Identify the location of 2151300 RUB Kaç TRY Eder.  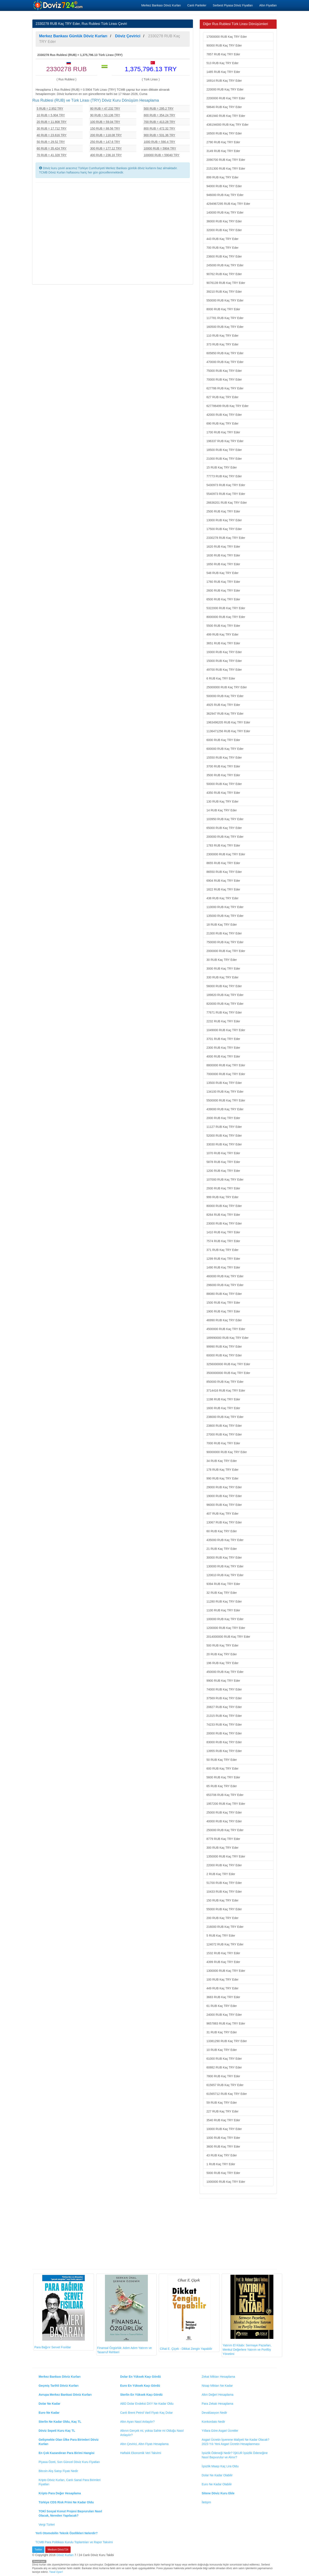
(225, 168).